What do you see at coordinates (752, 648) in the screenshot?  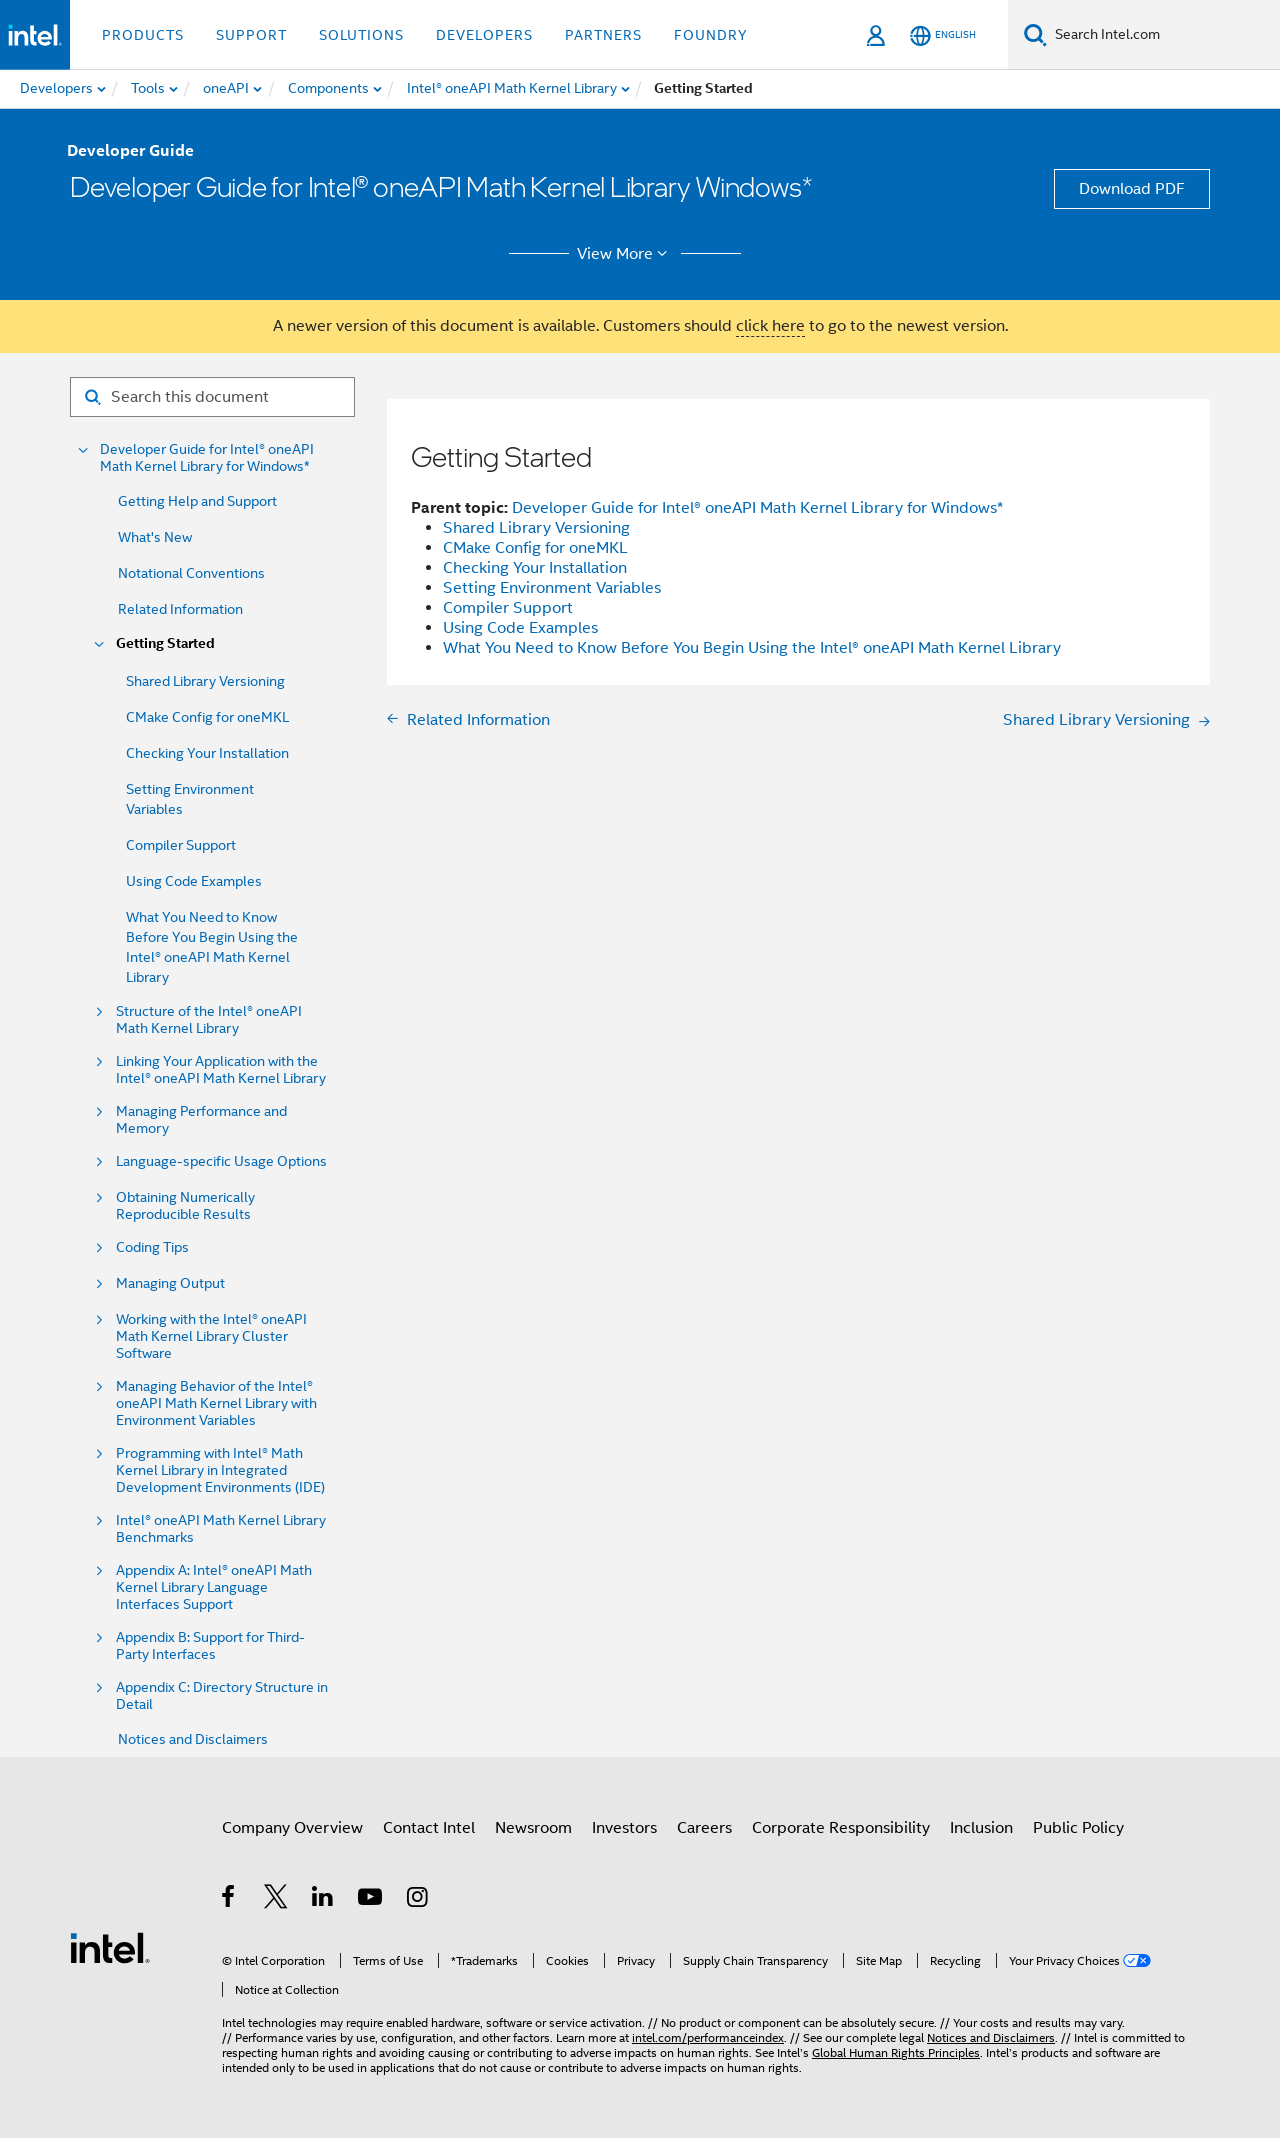 I see `What You Need to Know Before You Begin Using the Intel® oneAPI Math Kernel Library` at bounding box center [752, 648].